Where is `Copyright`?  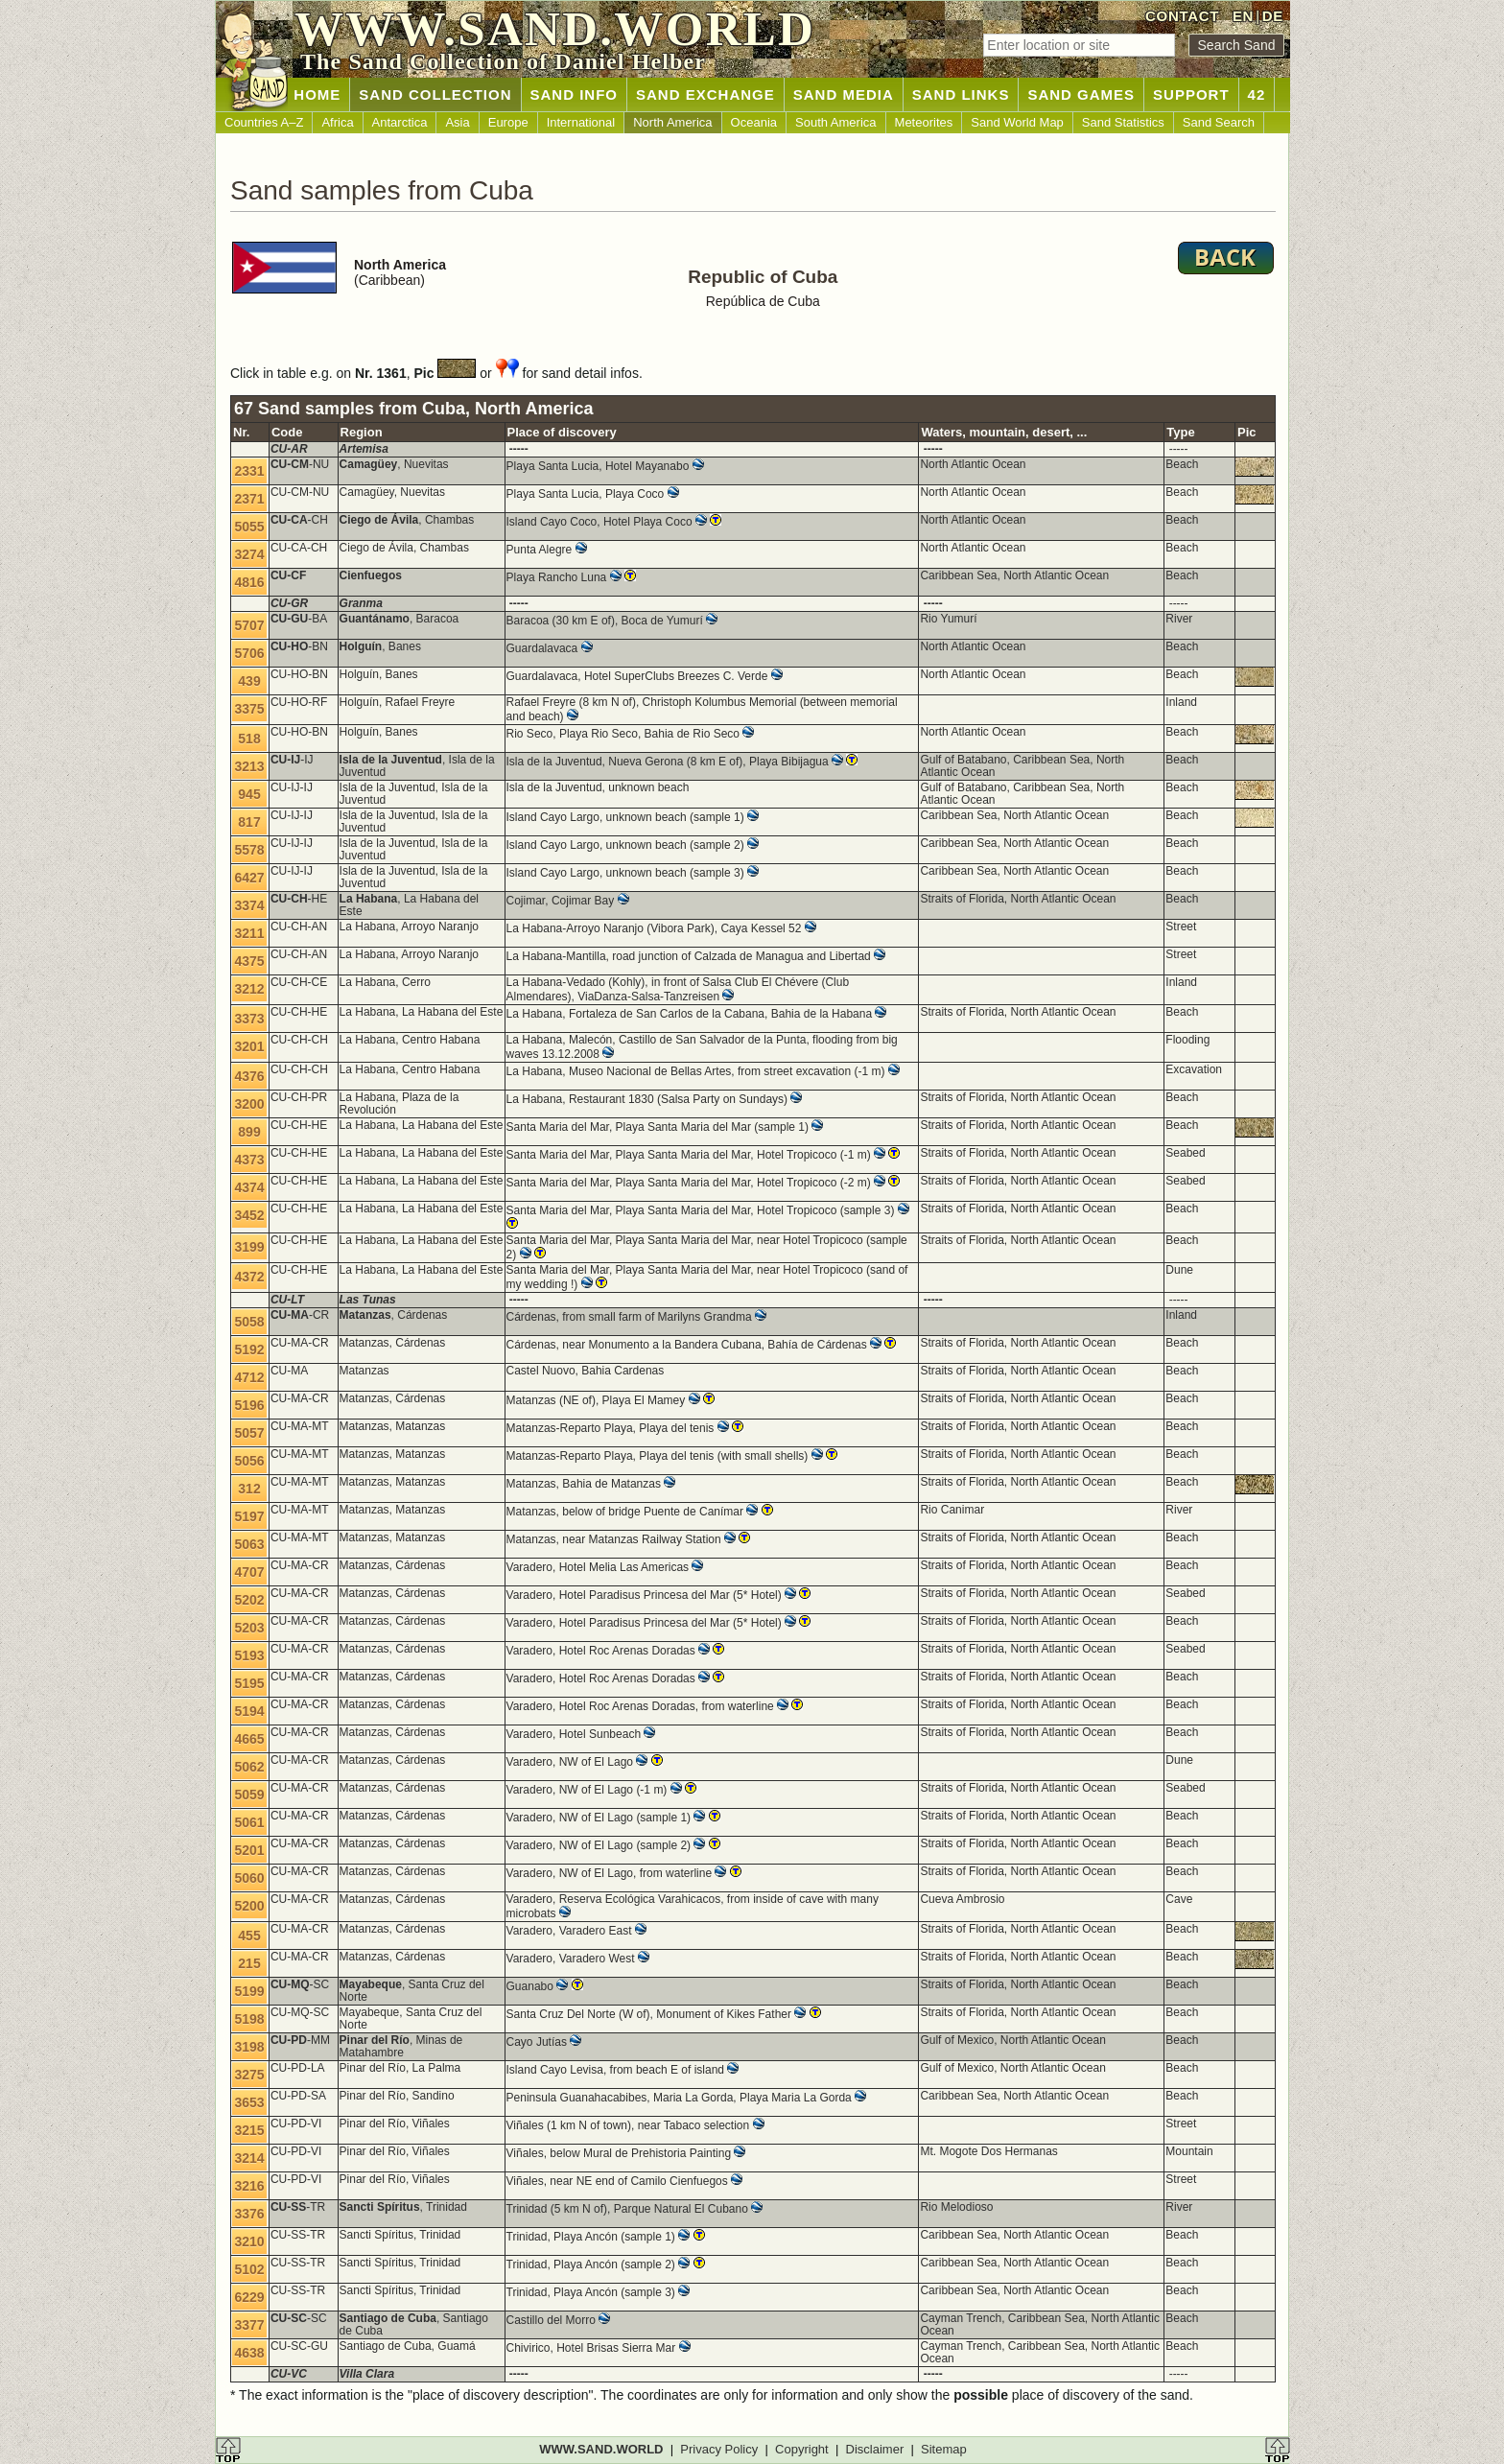
Copyright is located at coordinates (802, 2449).